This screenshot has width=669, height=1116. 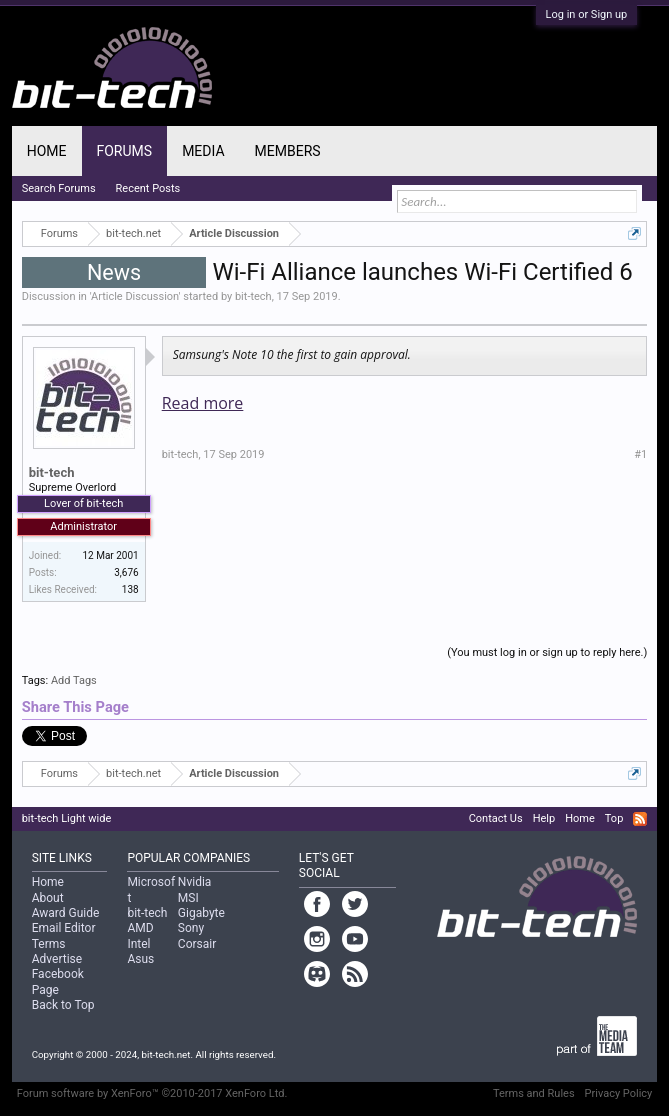 I want to click on Article Discussion, so click(x=135, y=296).